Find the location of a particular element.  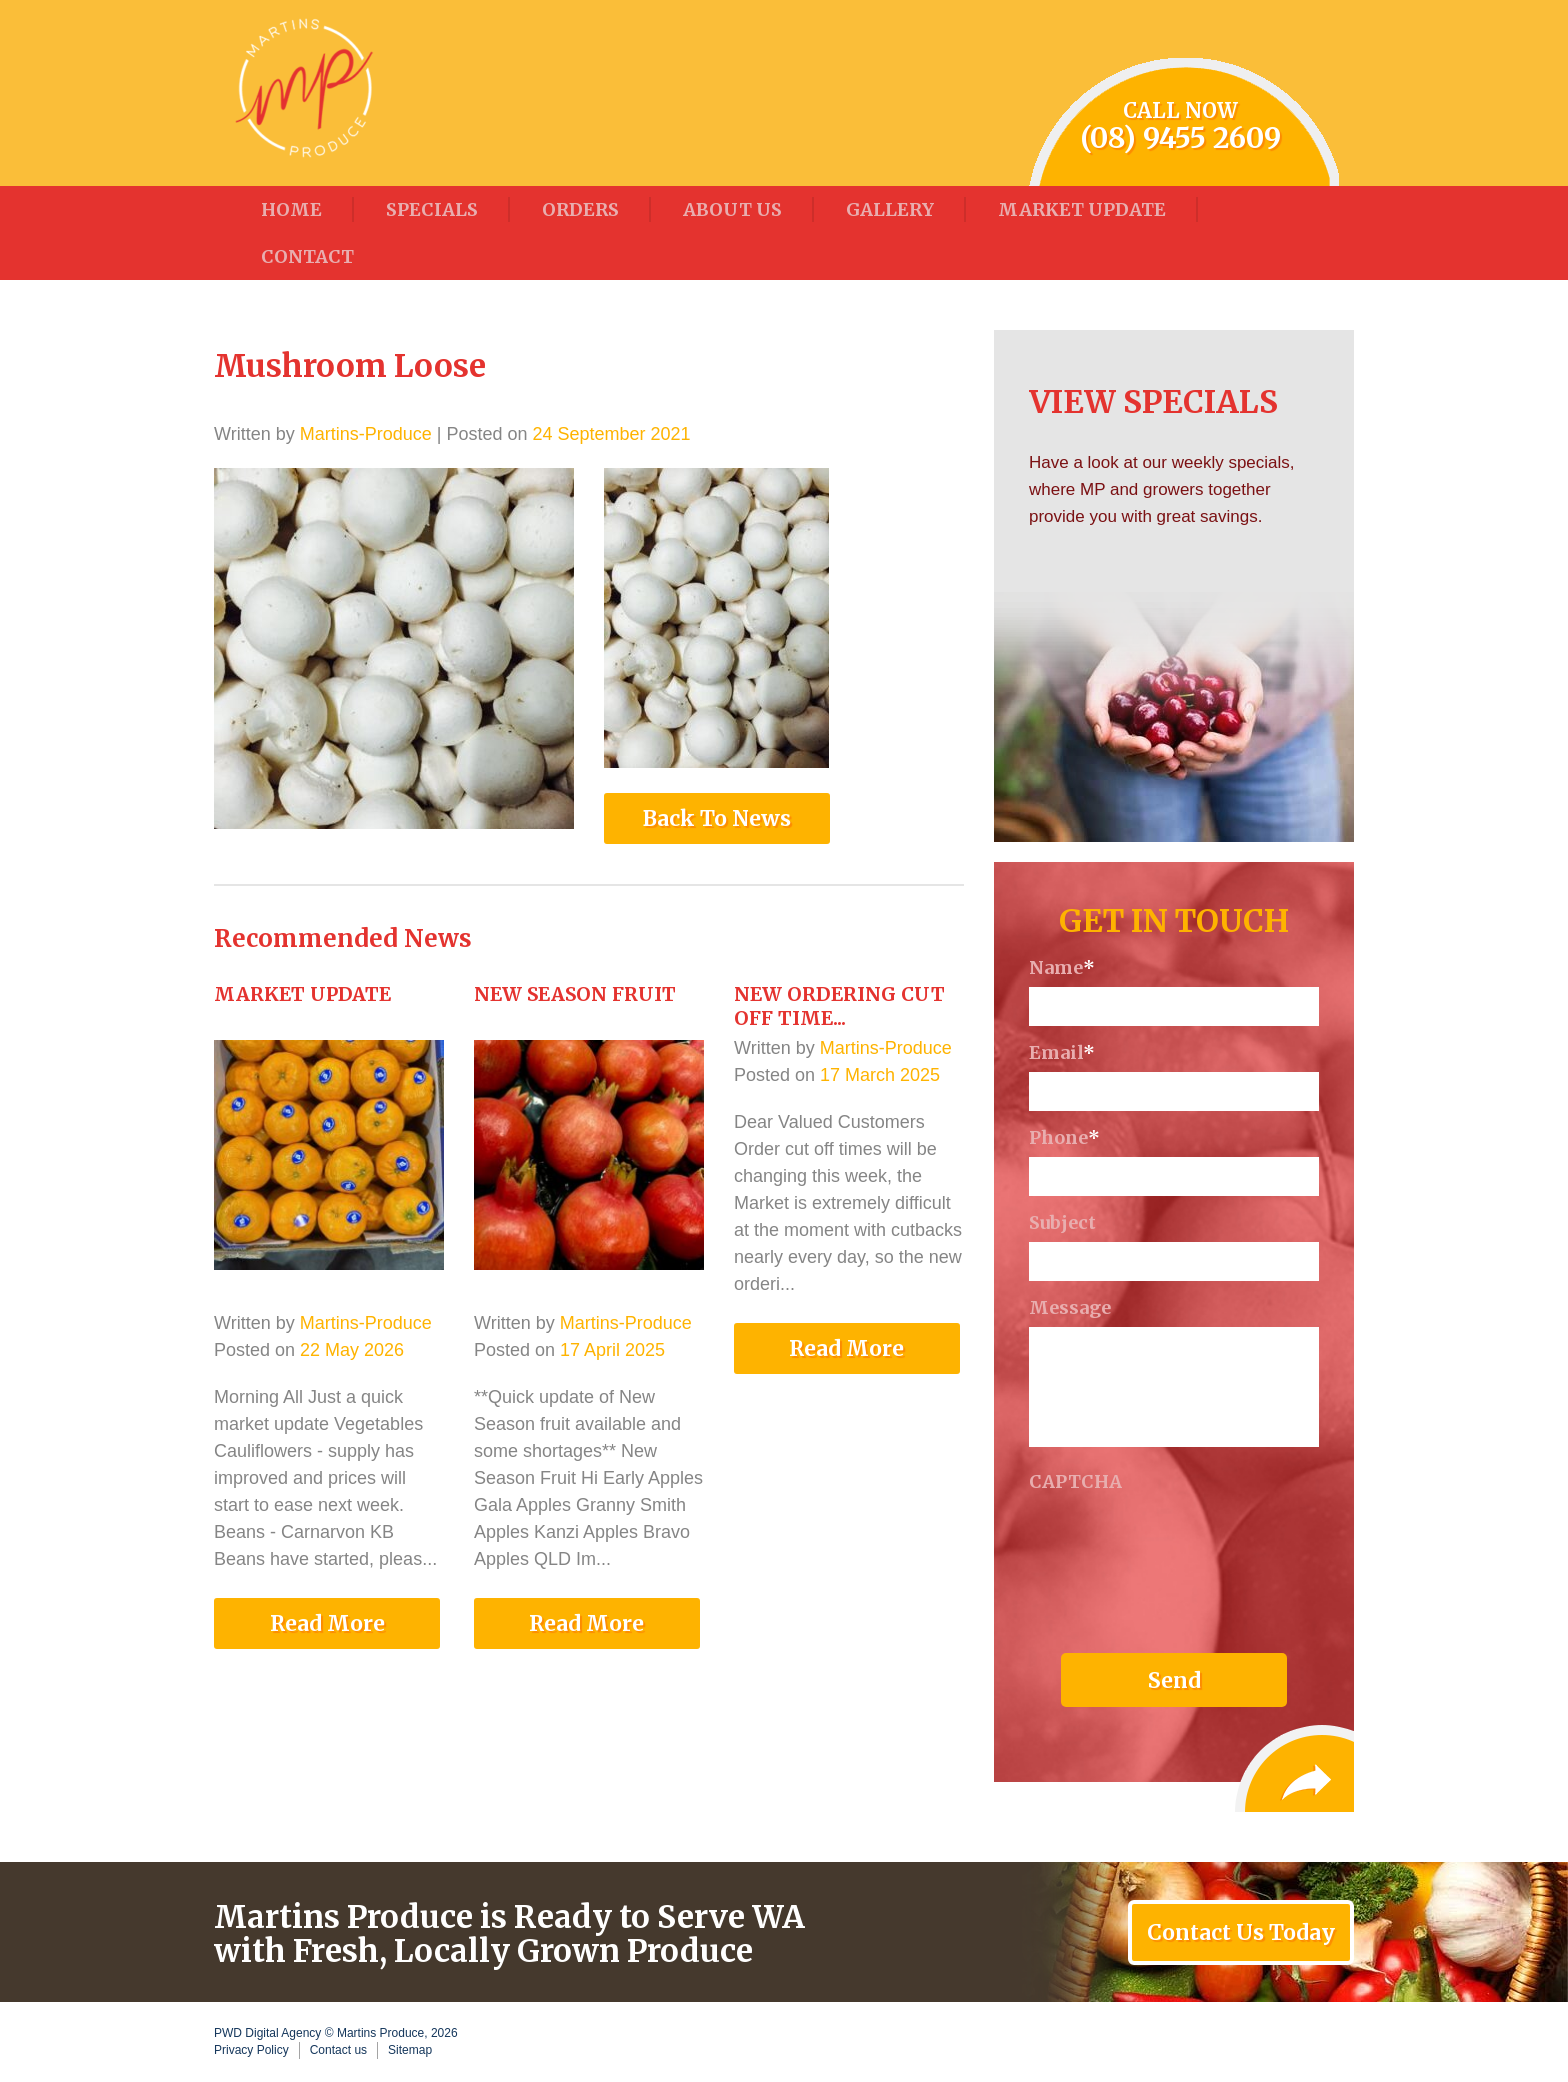

Home is located at coordinates (291, 209).